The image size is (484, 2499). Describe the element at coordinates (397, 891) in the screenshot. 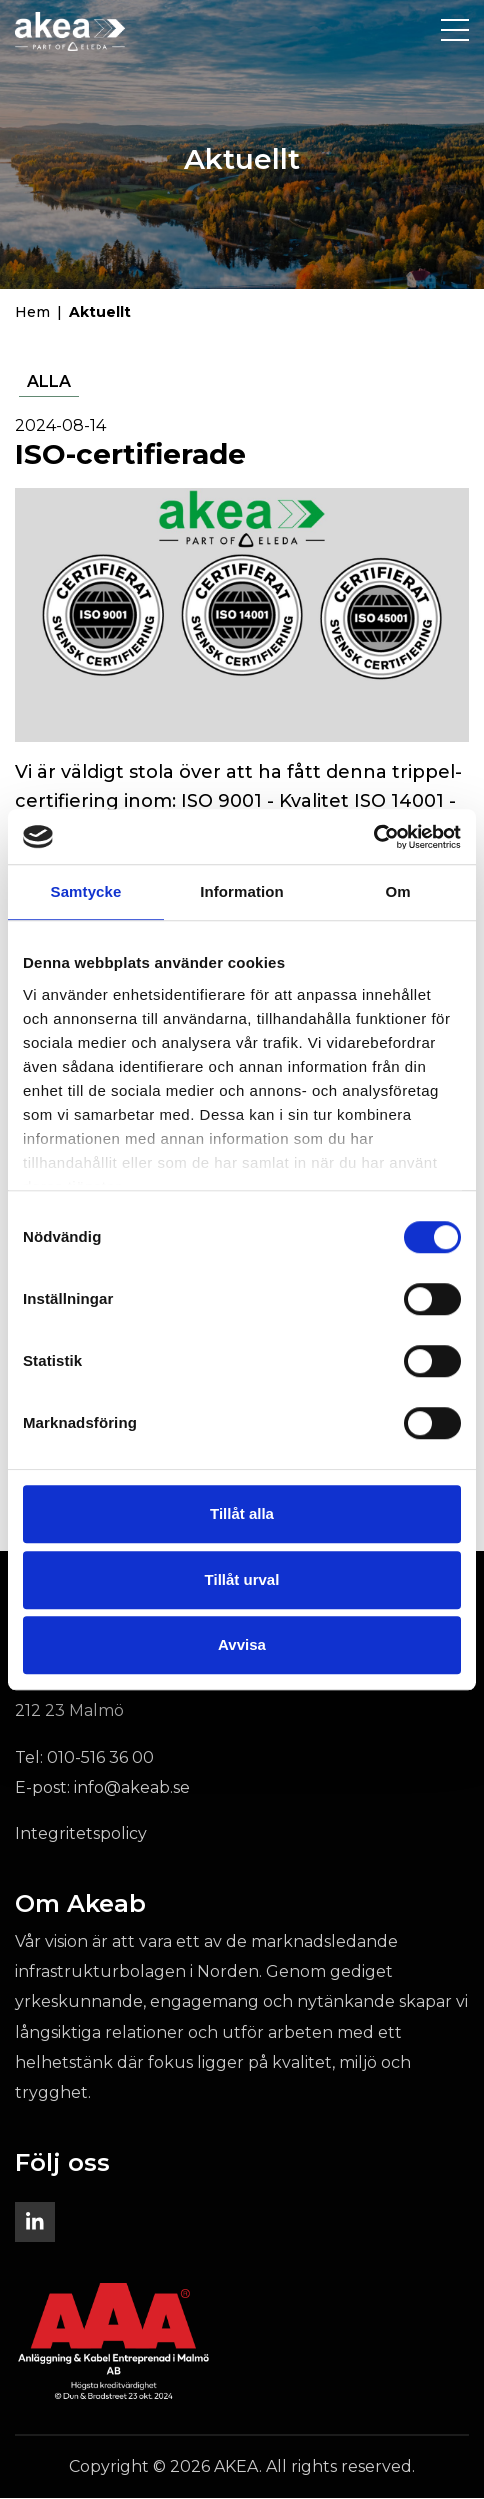

I see `Om [tab]` at that location.